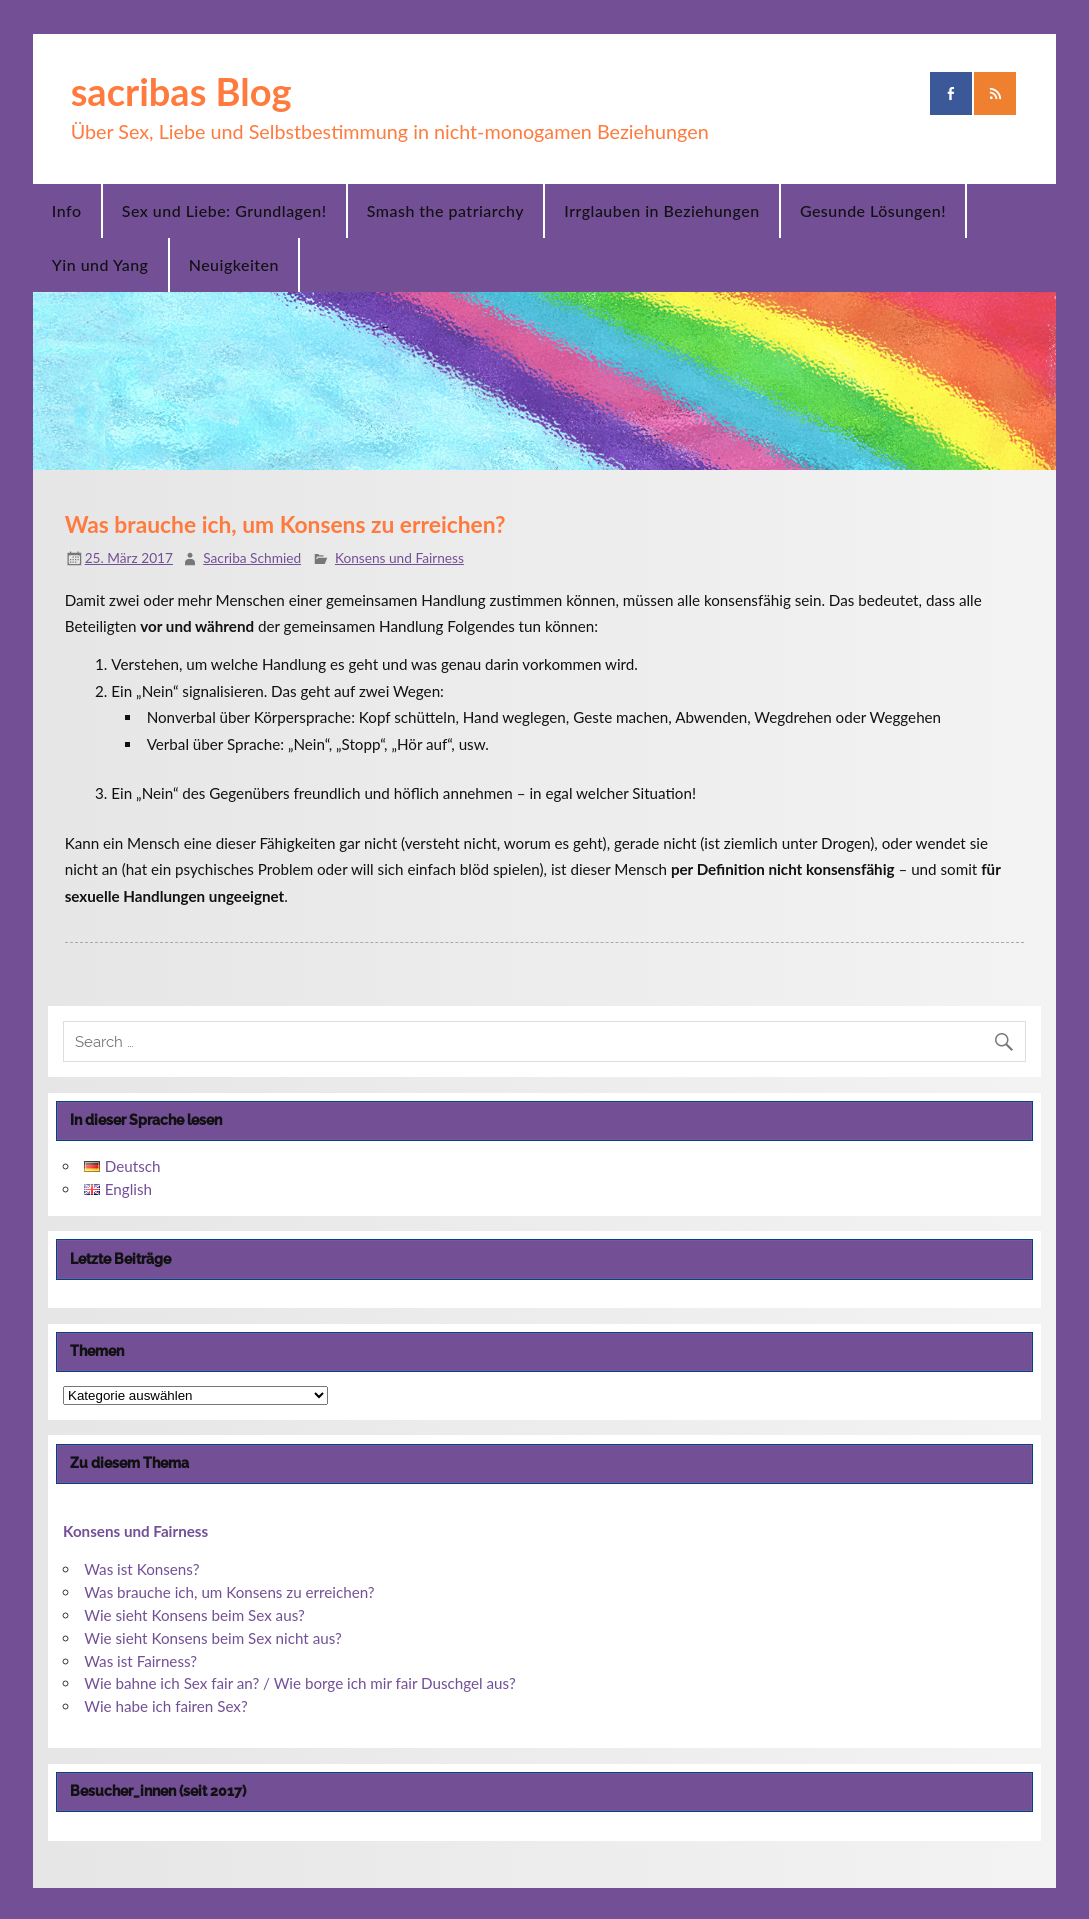  Describe the element at coordinates (399, 557) in the screenshot. I see `Konsens und Fairness` at that location.